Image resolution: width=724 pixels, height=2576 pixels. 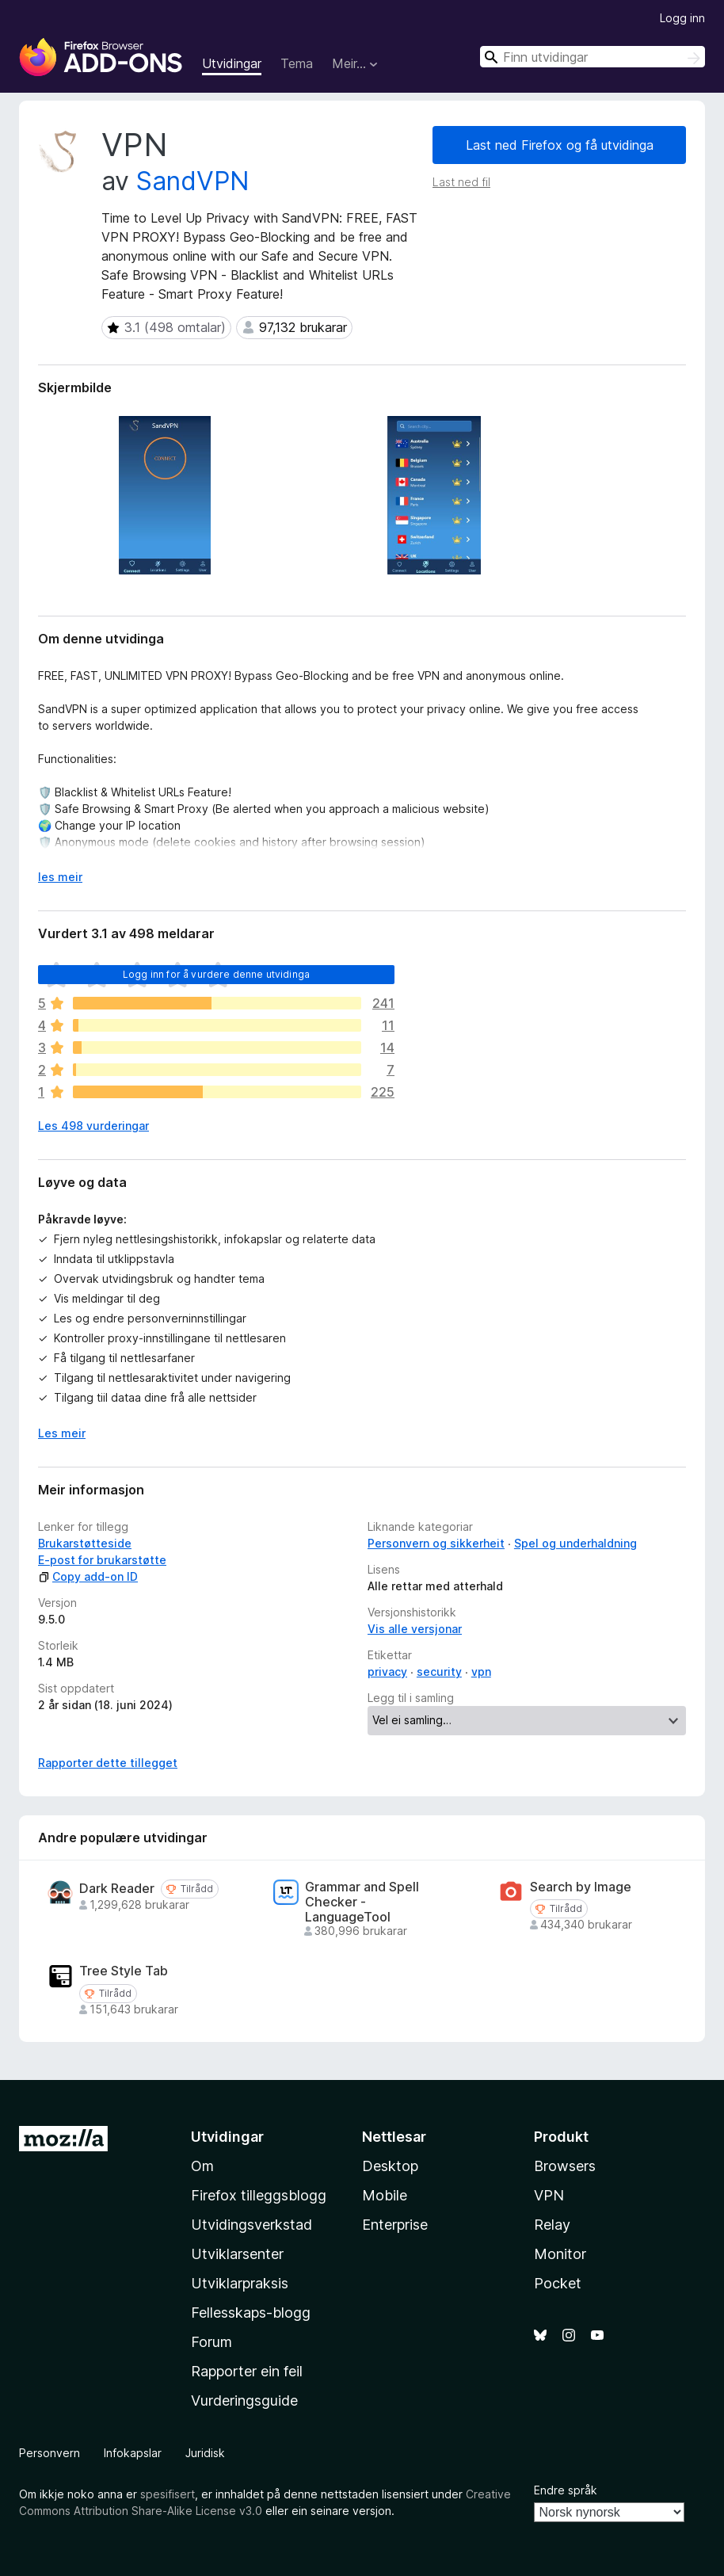 I want to click on Logg inn, so click(x=682, y=18).